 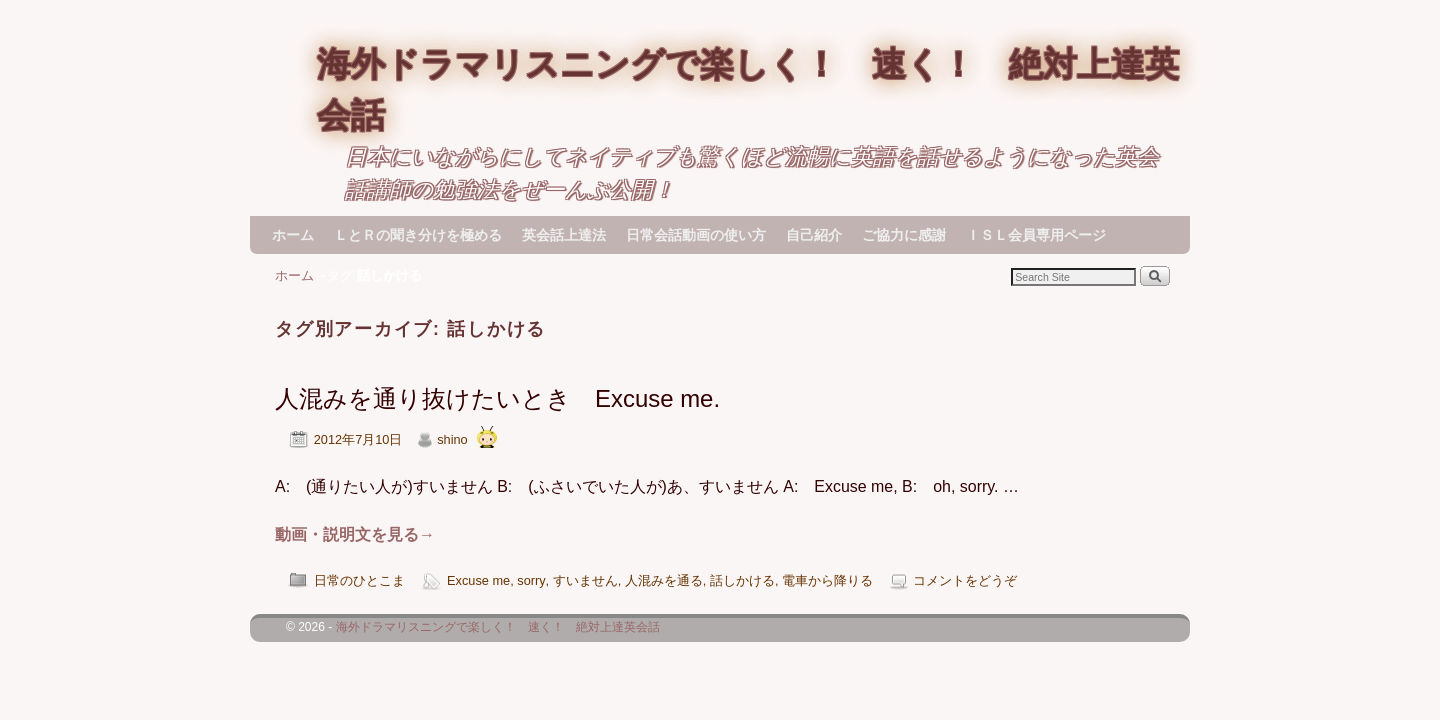 What do you see at coordinates (696, 235) in the screenshot?
I see `日常会話動画の使い方` at bounding box center [696, 235].